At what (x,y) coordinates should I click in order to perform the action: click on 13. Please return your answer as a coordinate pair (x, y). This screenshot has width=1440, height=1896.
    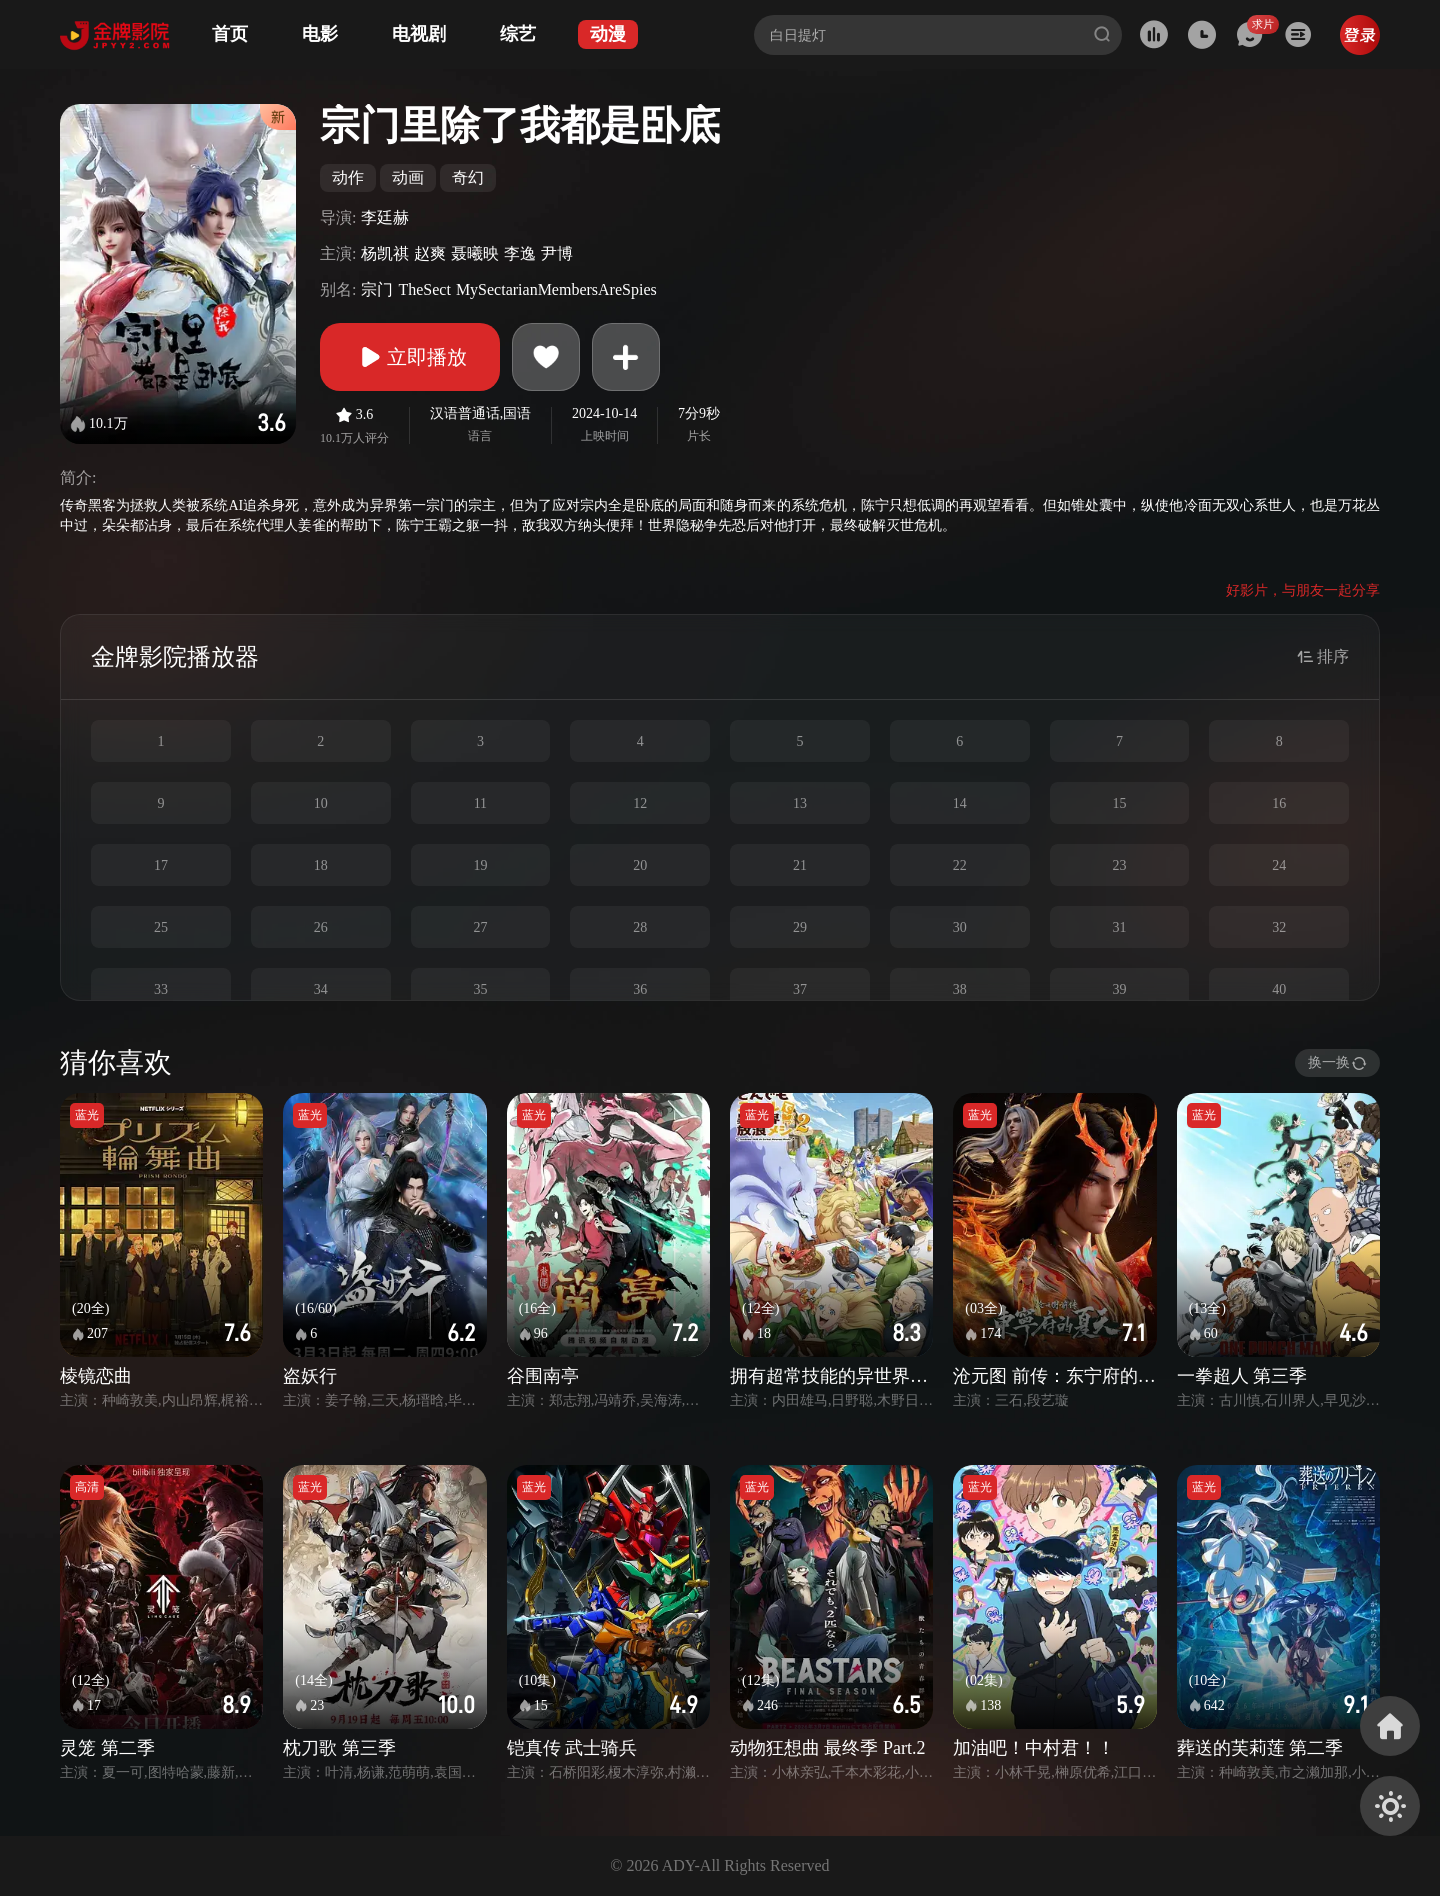
    Looking at the image, I should click on (800, 803).